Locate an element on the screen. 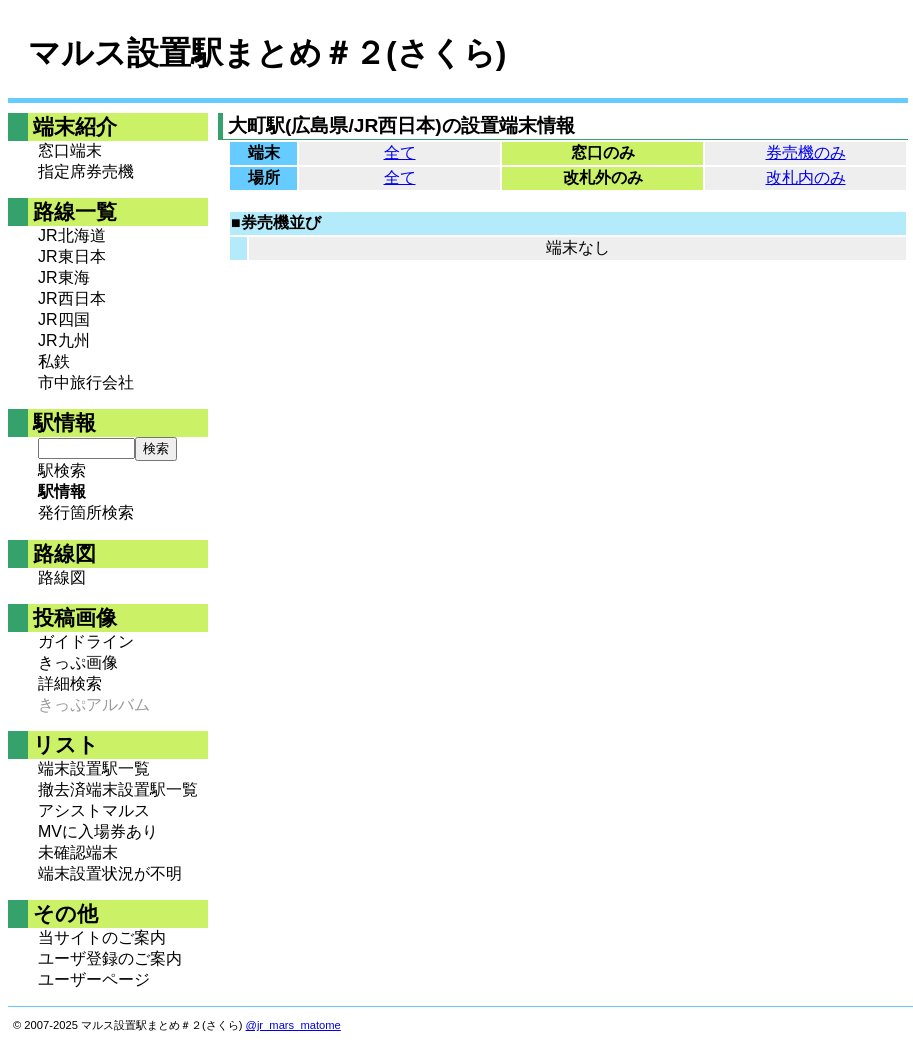 Image resolution: width=913 pixels, height=1044 pixels. 指定席券売機 is located at coordinates (86, 171).